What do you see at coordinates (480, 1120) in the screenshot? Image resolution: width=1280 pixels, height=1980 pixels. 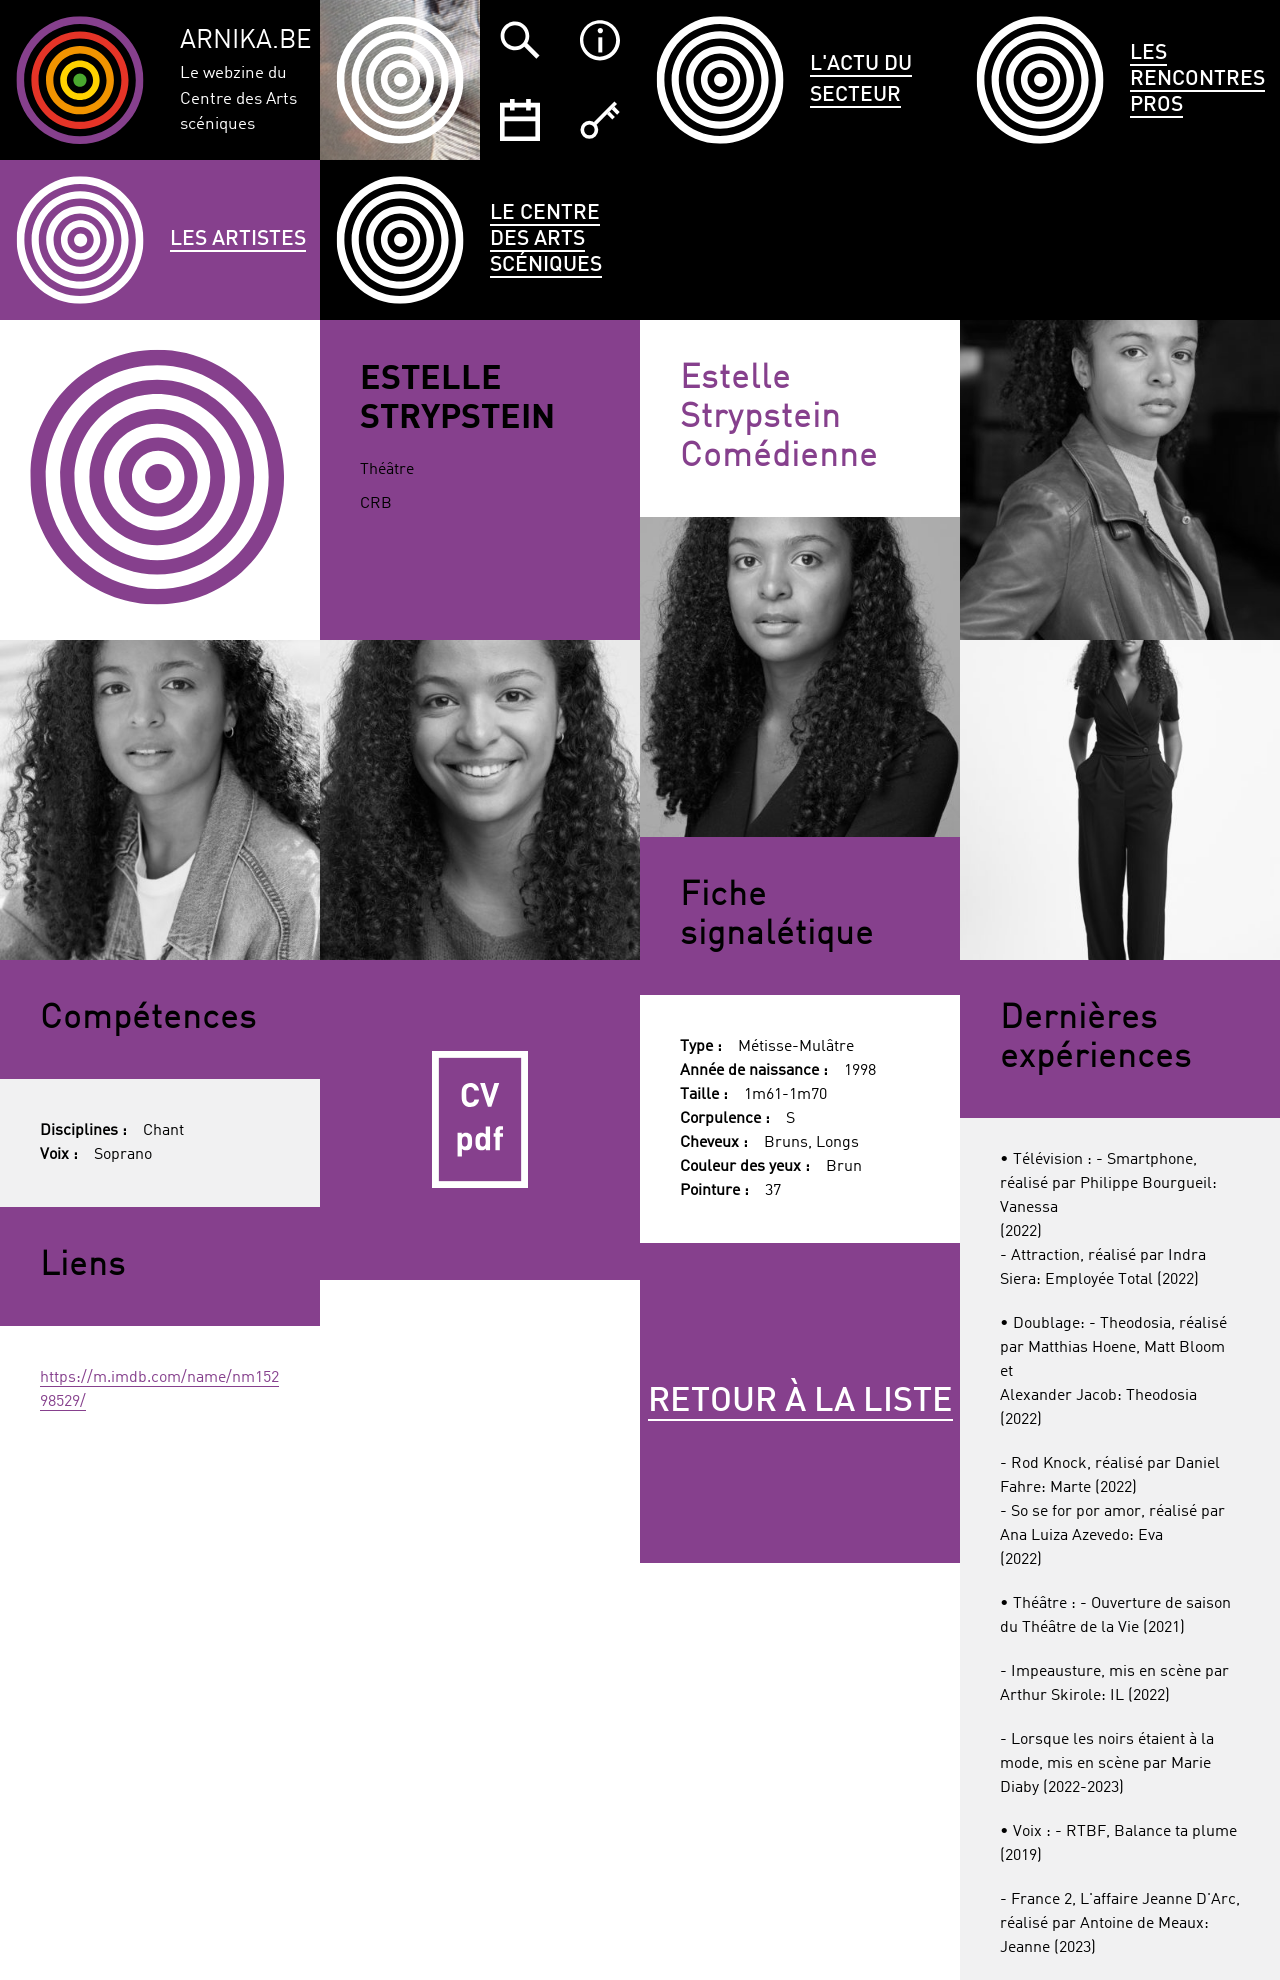 I see `CV` at bounding box center [480, 1120].